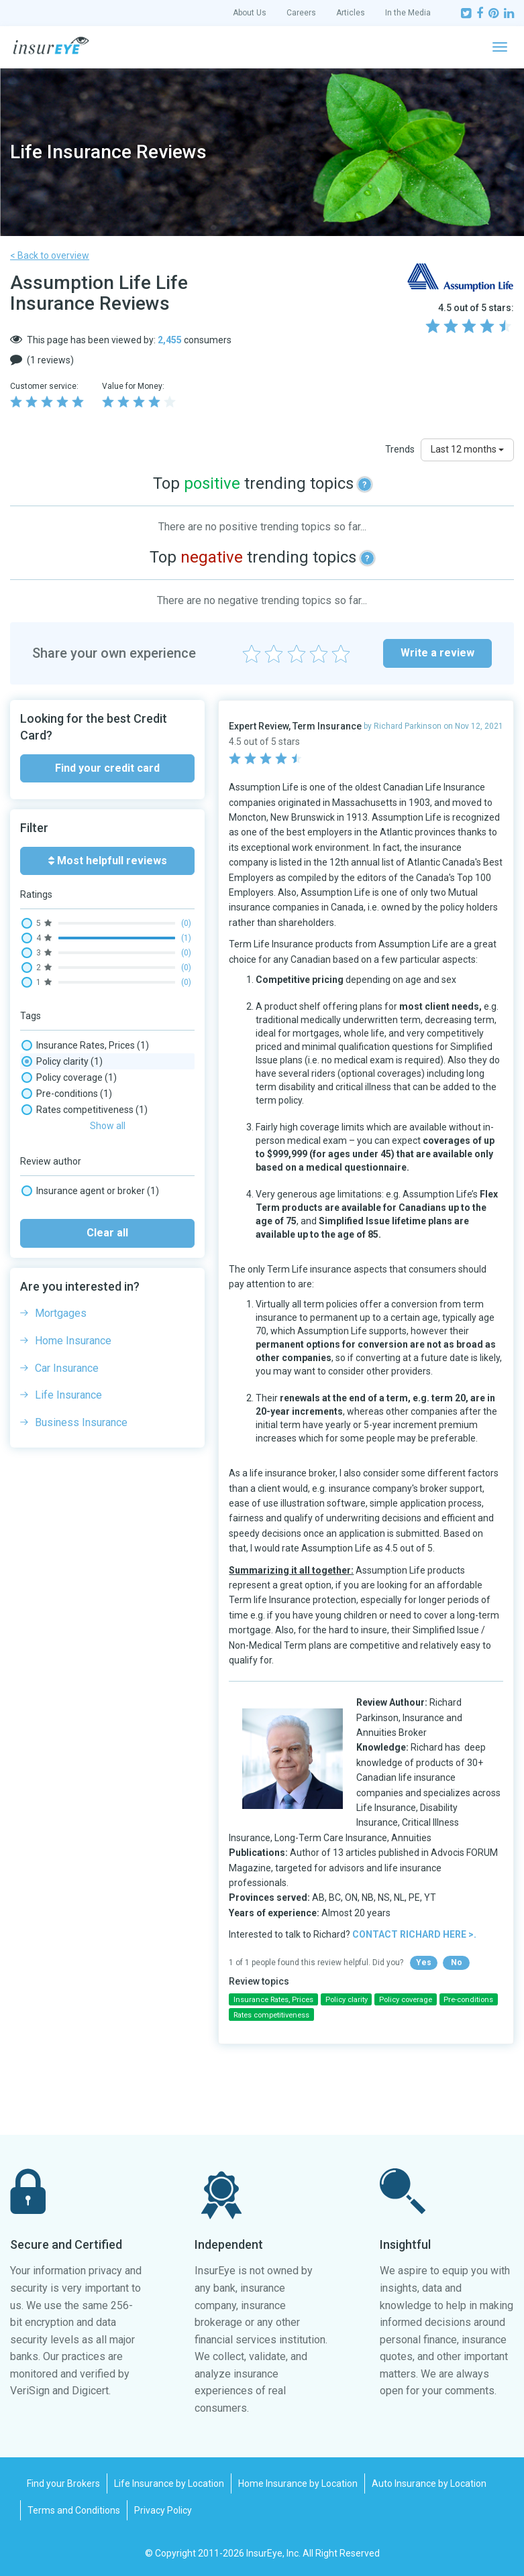 The width and height of the screenshot is (524, 2576). Describe the element at coordinates (84, 1109) in the screenshot. I see `Rates competitiveness` at that location.